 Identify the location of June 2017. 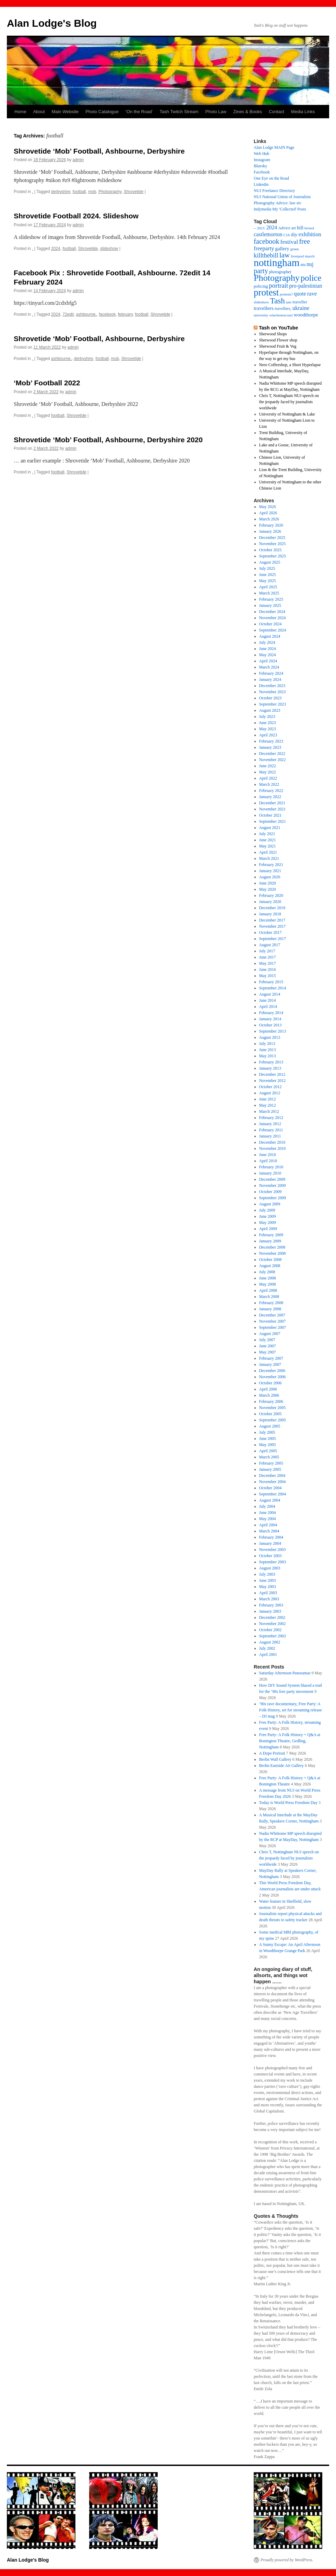
(267, 957).